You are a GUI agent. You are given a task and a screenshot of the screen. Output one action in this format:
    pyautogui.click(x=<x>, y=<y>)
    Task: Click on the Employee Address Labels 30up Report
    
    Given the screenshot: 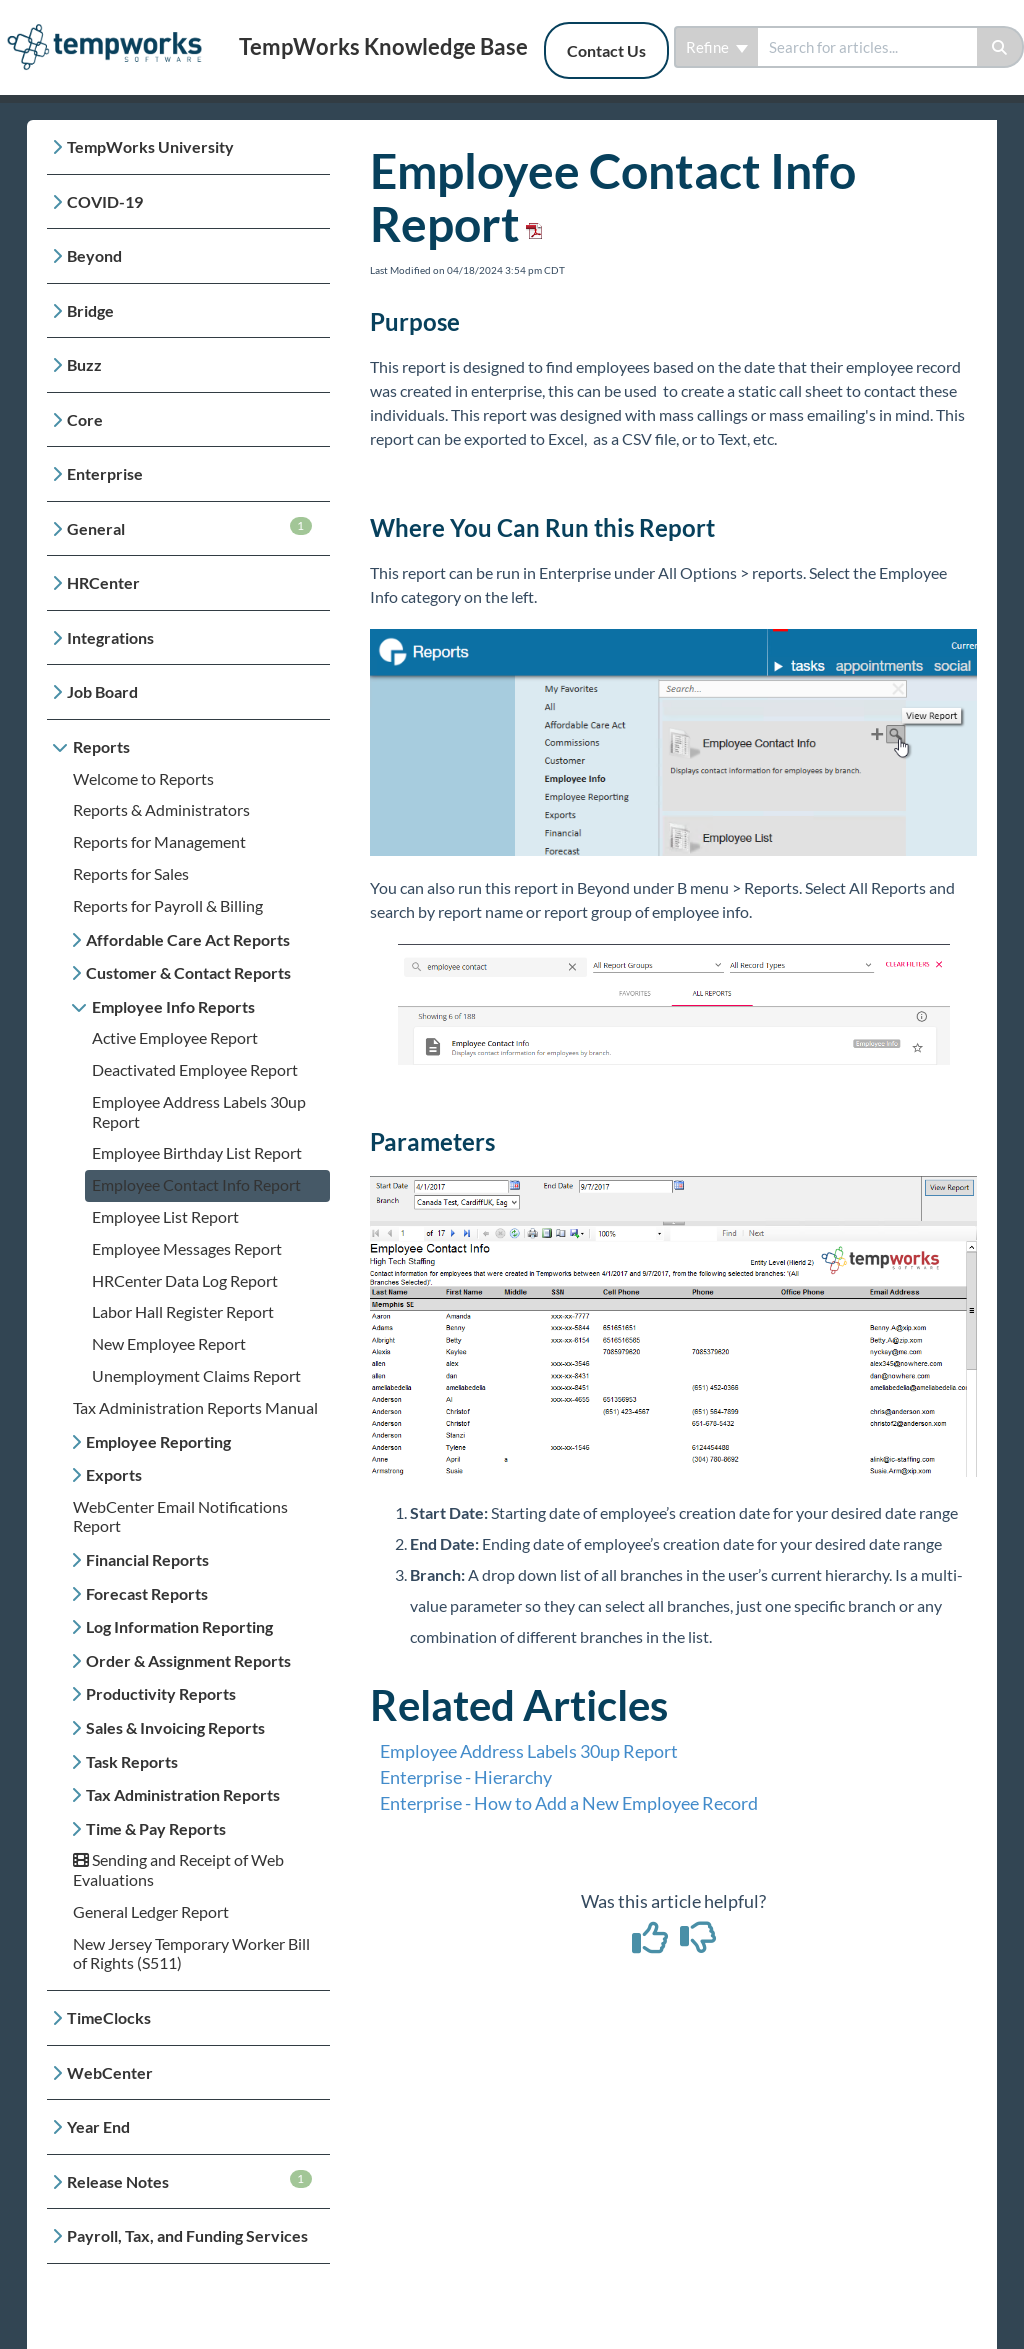 What is the action you would take?
    pyautogui.click(x=529, y=1751)
    